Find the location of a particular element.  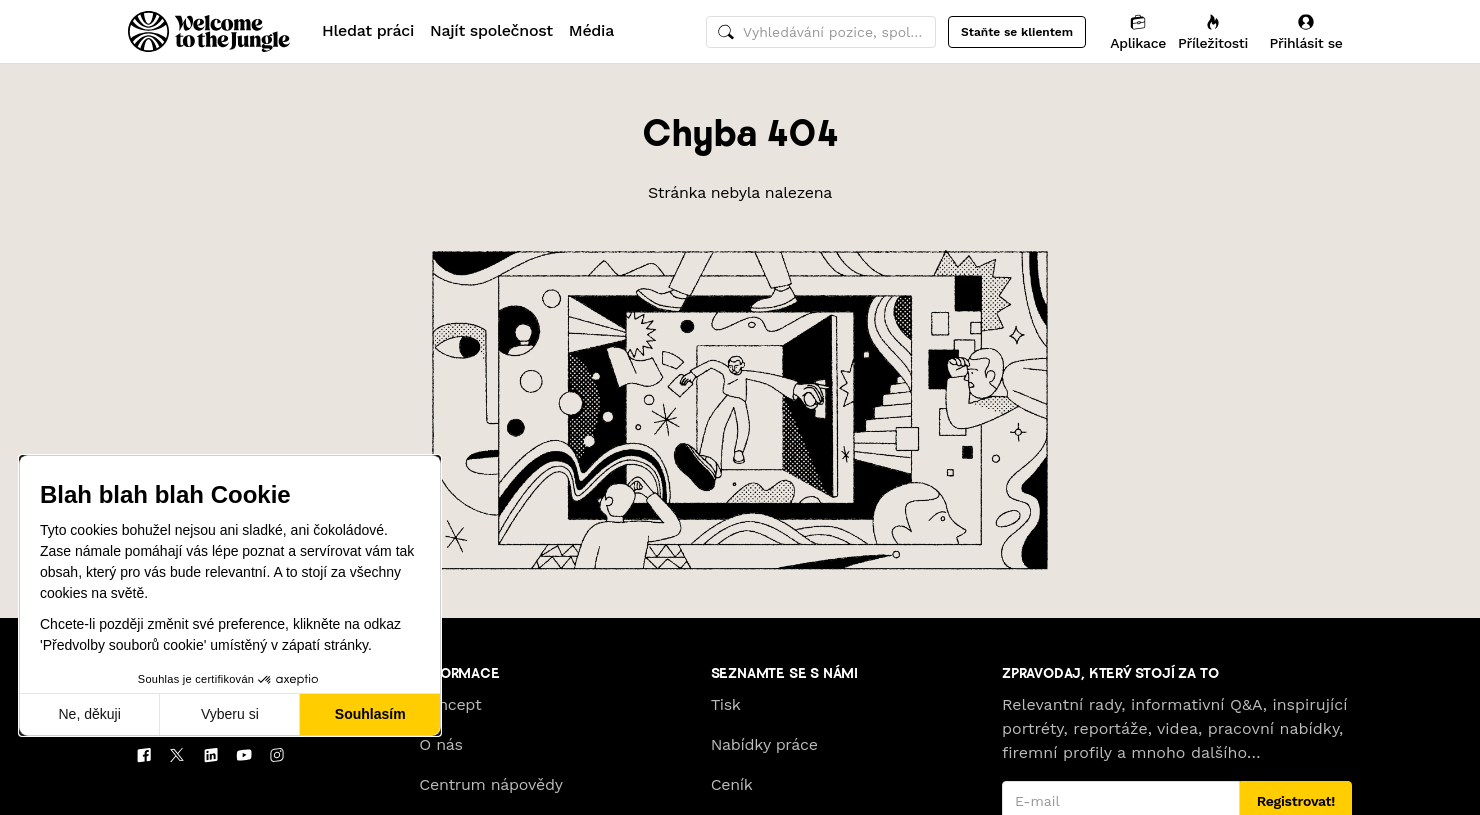

Vyberu si [Vyberu si cookies k nastavení] is located at coordinates (230, 714).